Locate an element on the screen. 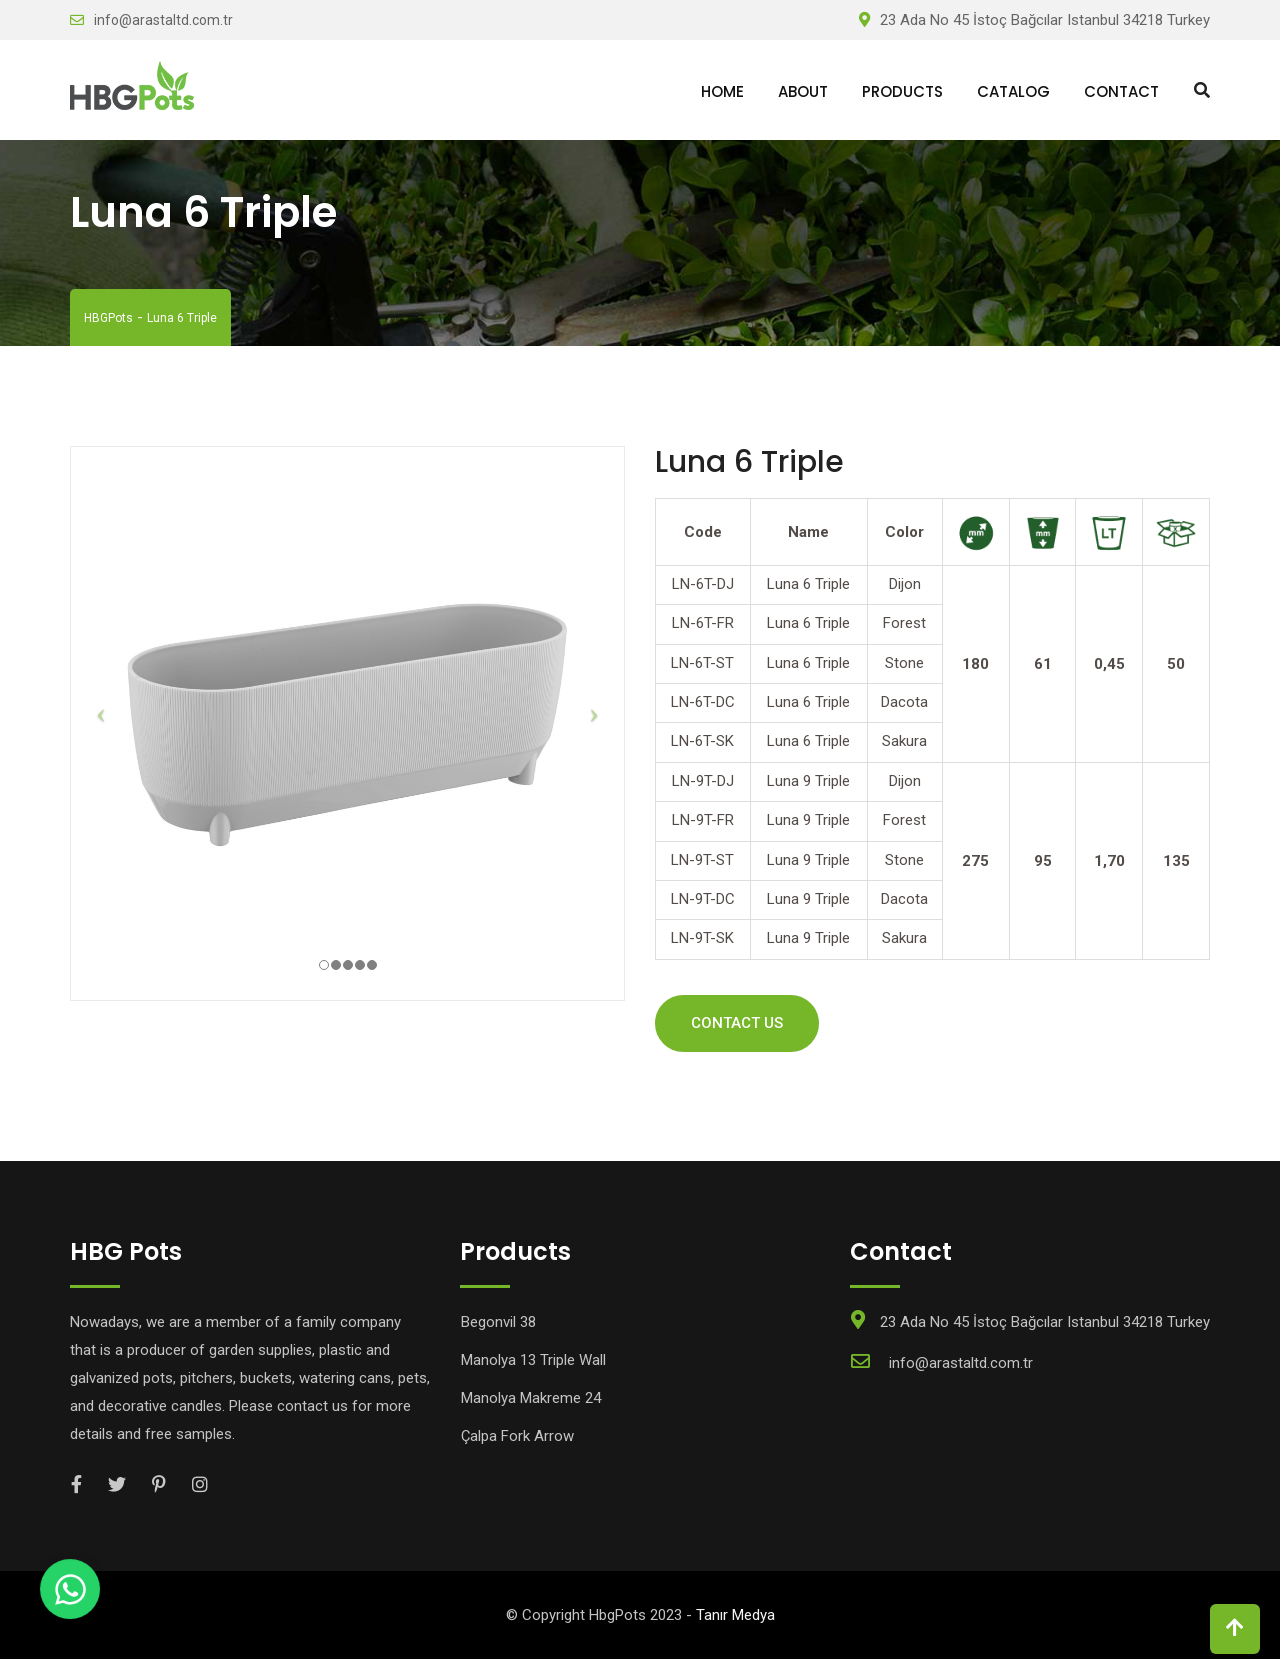  Manolya 13 Triple Wall is located at coordinates (533, 1360).